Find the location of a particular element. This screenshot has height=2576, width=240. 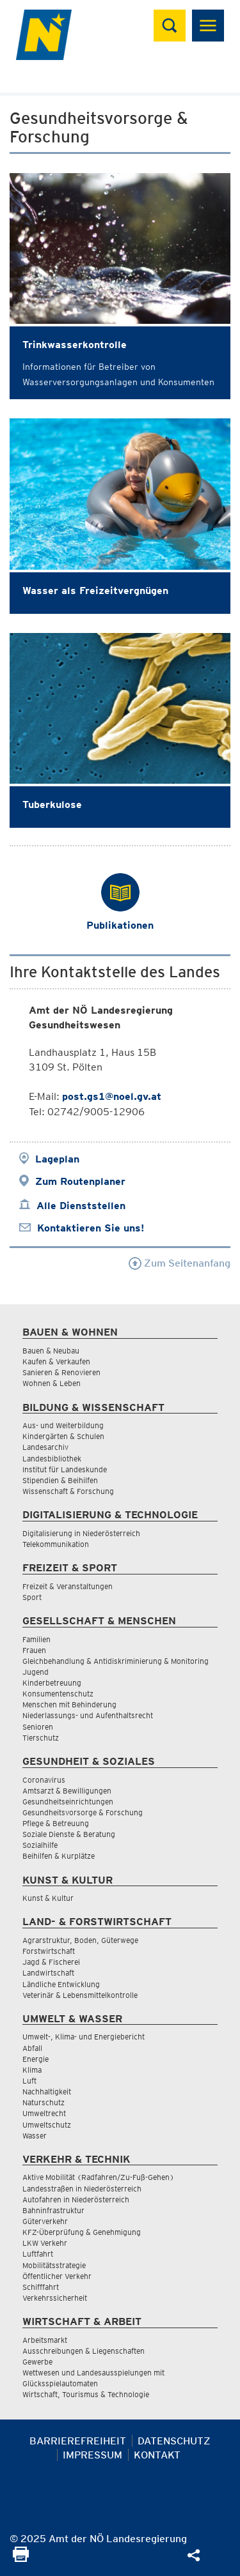

Landesstraßen in Niederösterreich is located at coordinates (81, 2188).